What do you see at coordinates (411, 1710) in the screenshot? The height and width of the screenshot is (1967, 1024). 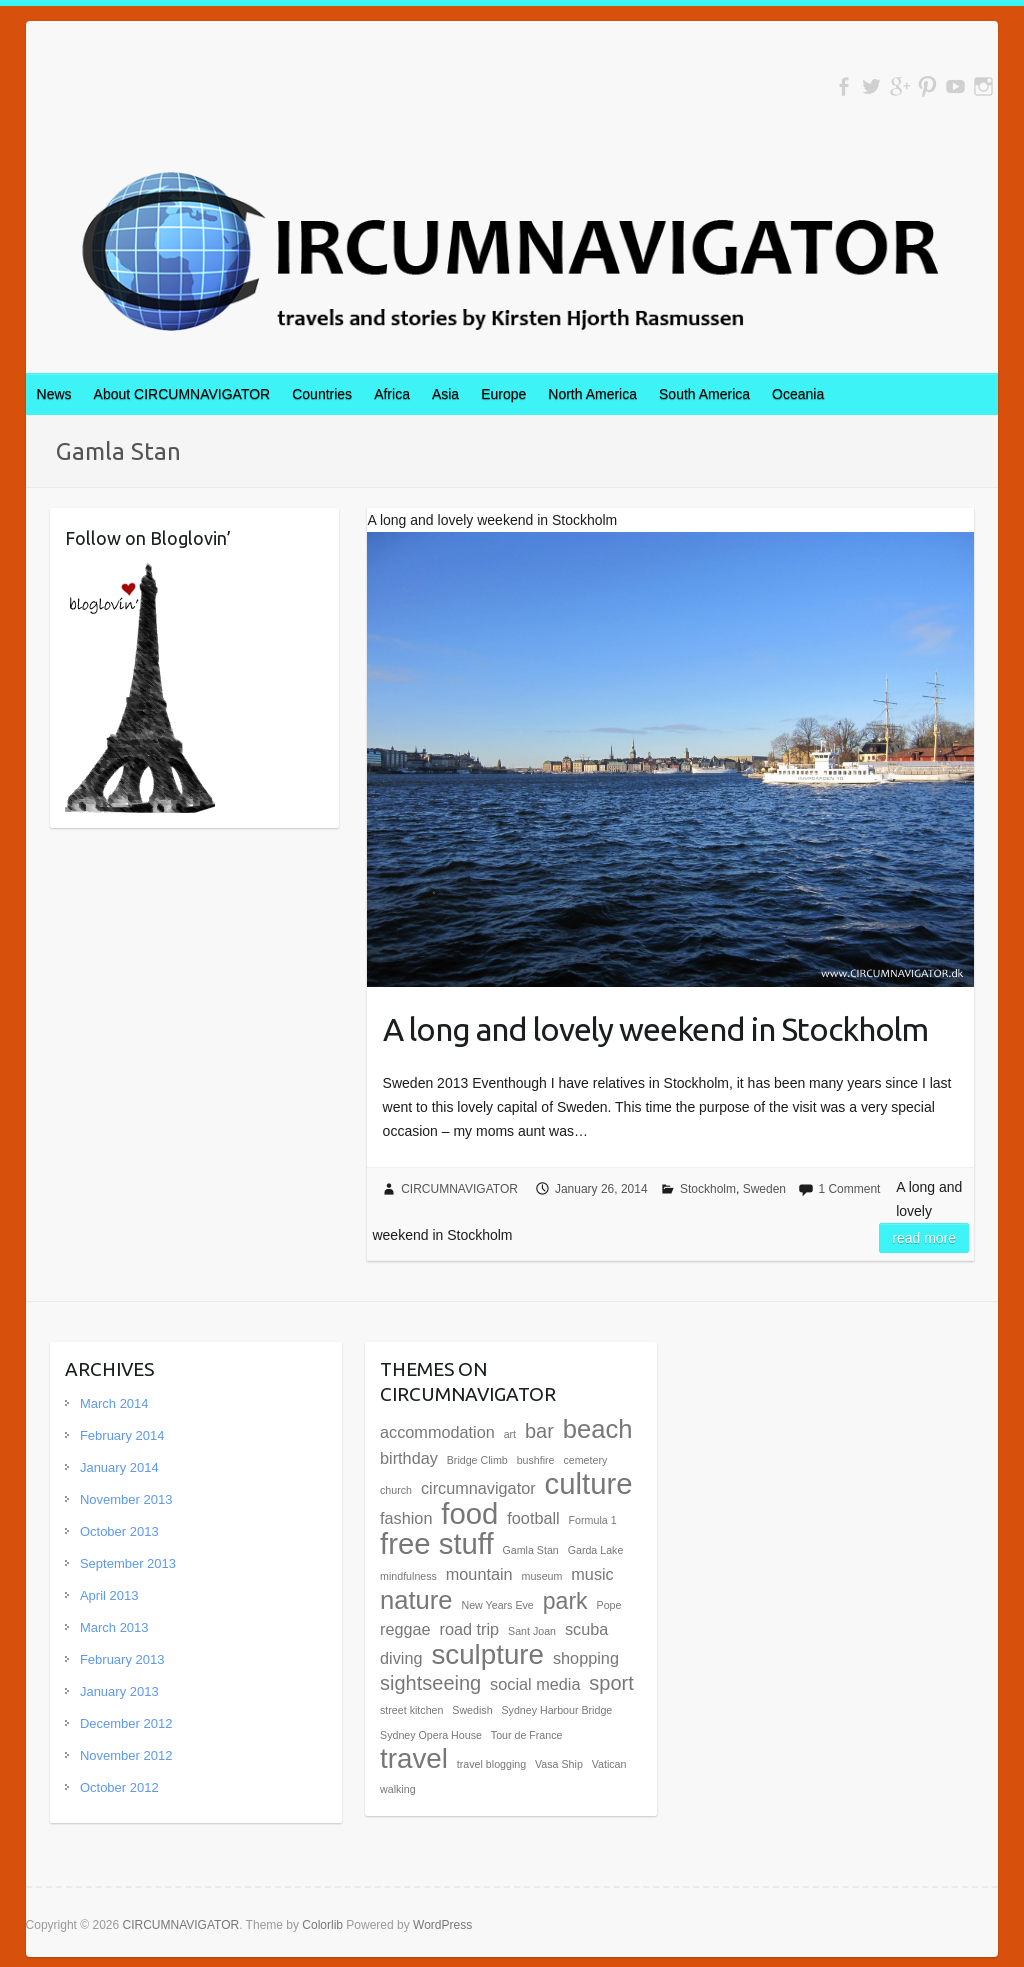 I see `street kitchen [street kitchen (1 item)]` at bounding box center [411, 1710].